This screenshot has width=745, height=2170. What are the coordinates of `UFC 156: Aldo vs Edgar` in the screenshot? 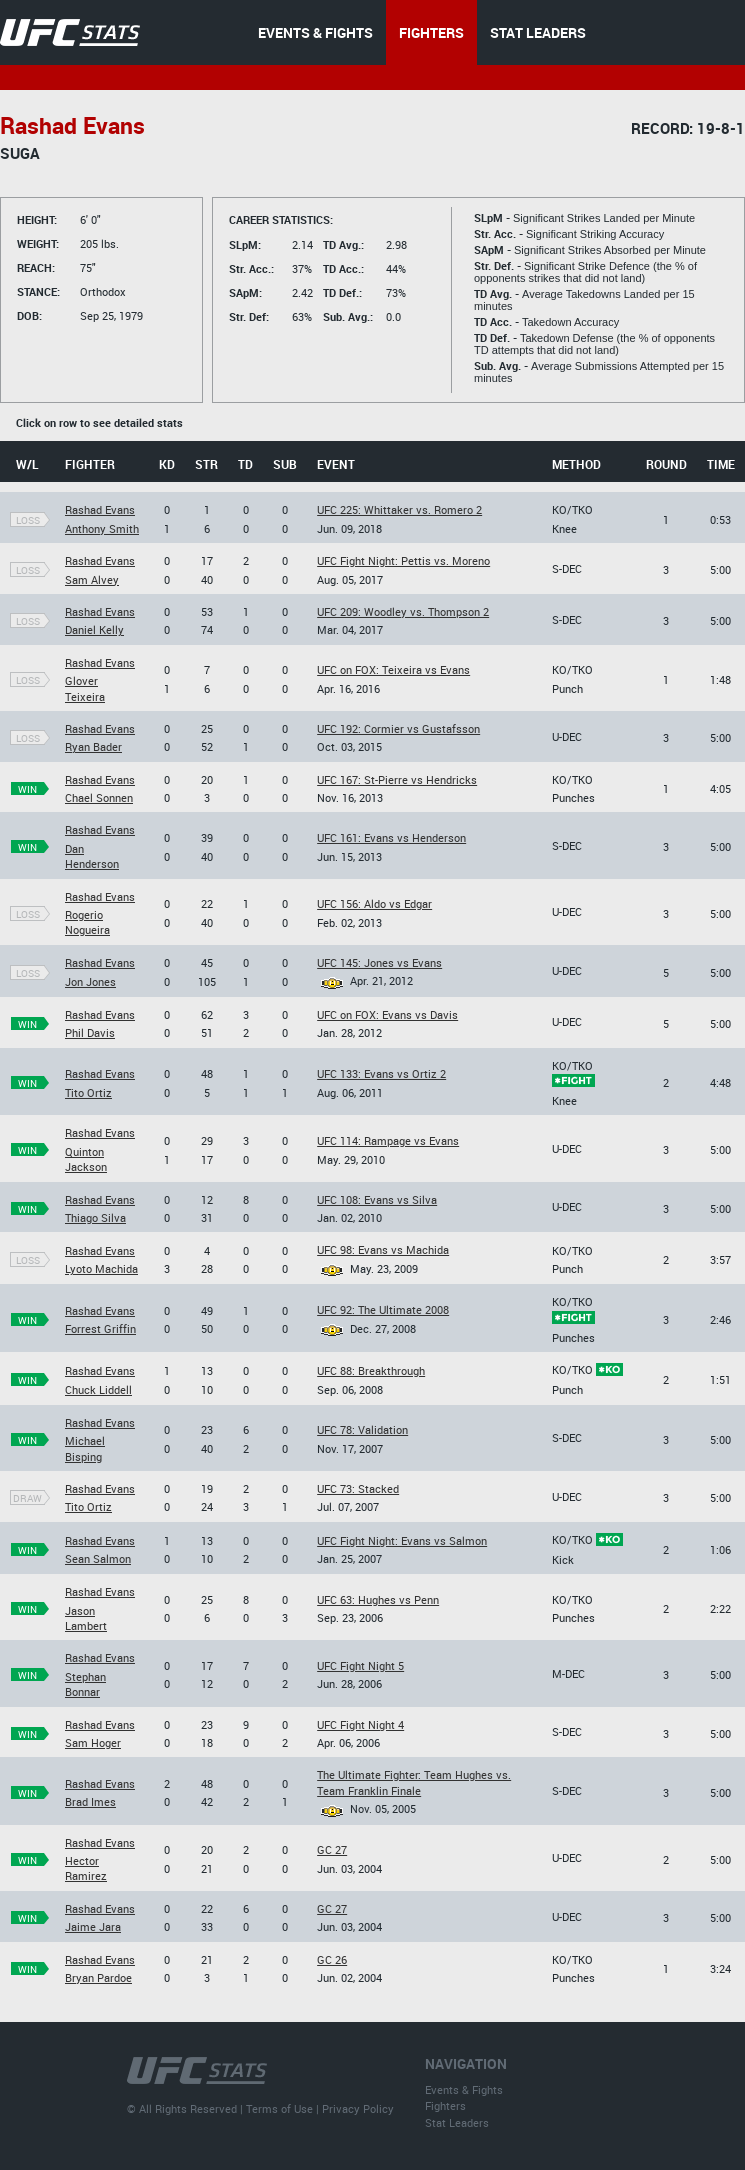 It's located at (374, 903).